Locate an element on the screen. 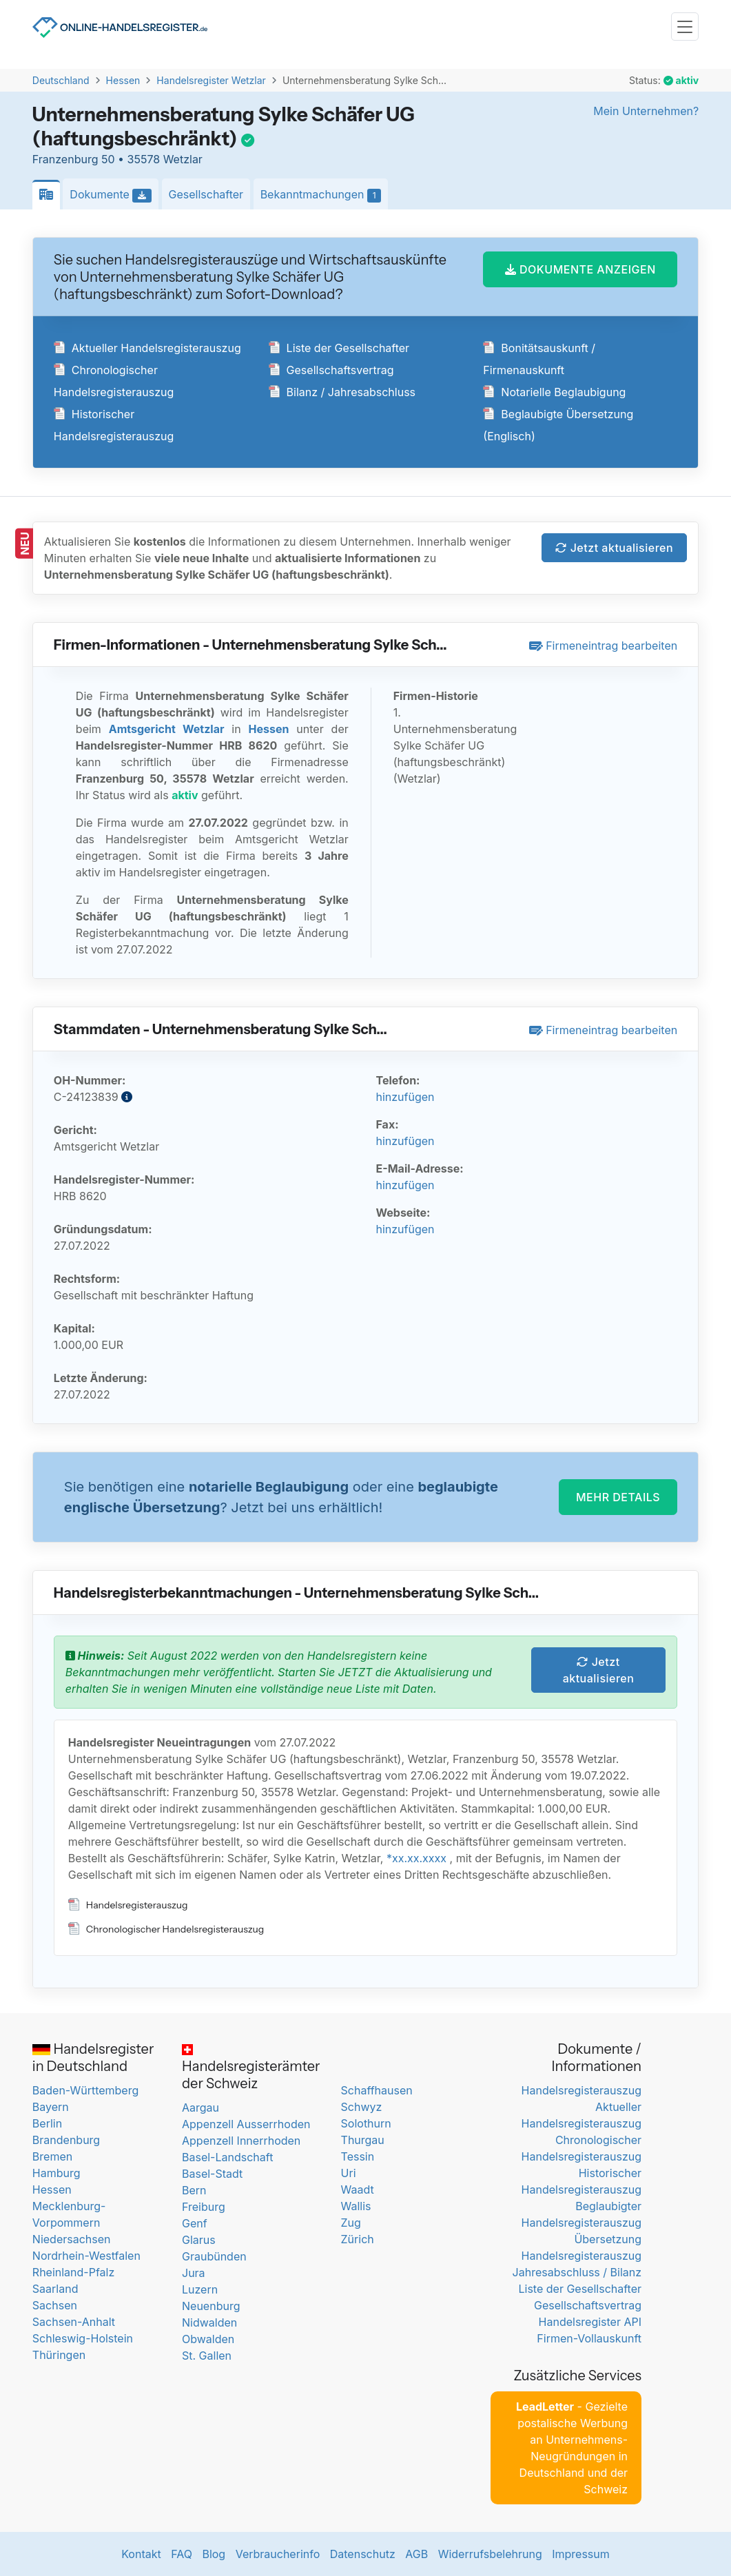 This screenshot has width=731, height=2576. Chronologischer Handelsregisterauszug is located at coordinates (166, 1929).